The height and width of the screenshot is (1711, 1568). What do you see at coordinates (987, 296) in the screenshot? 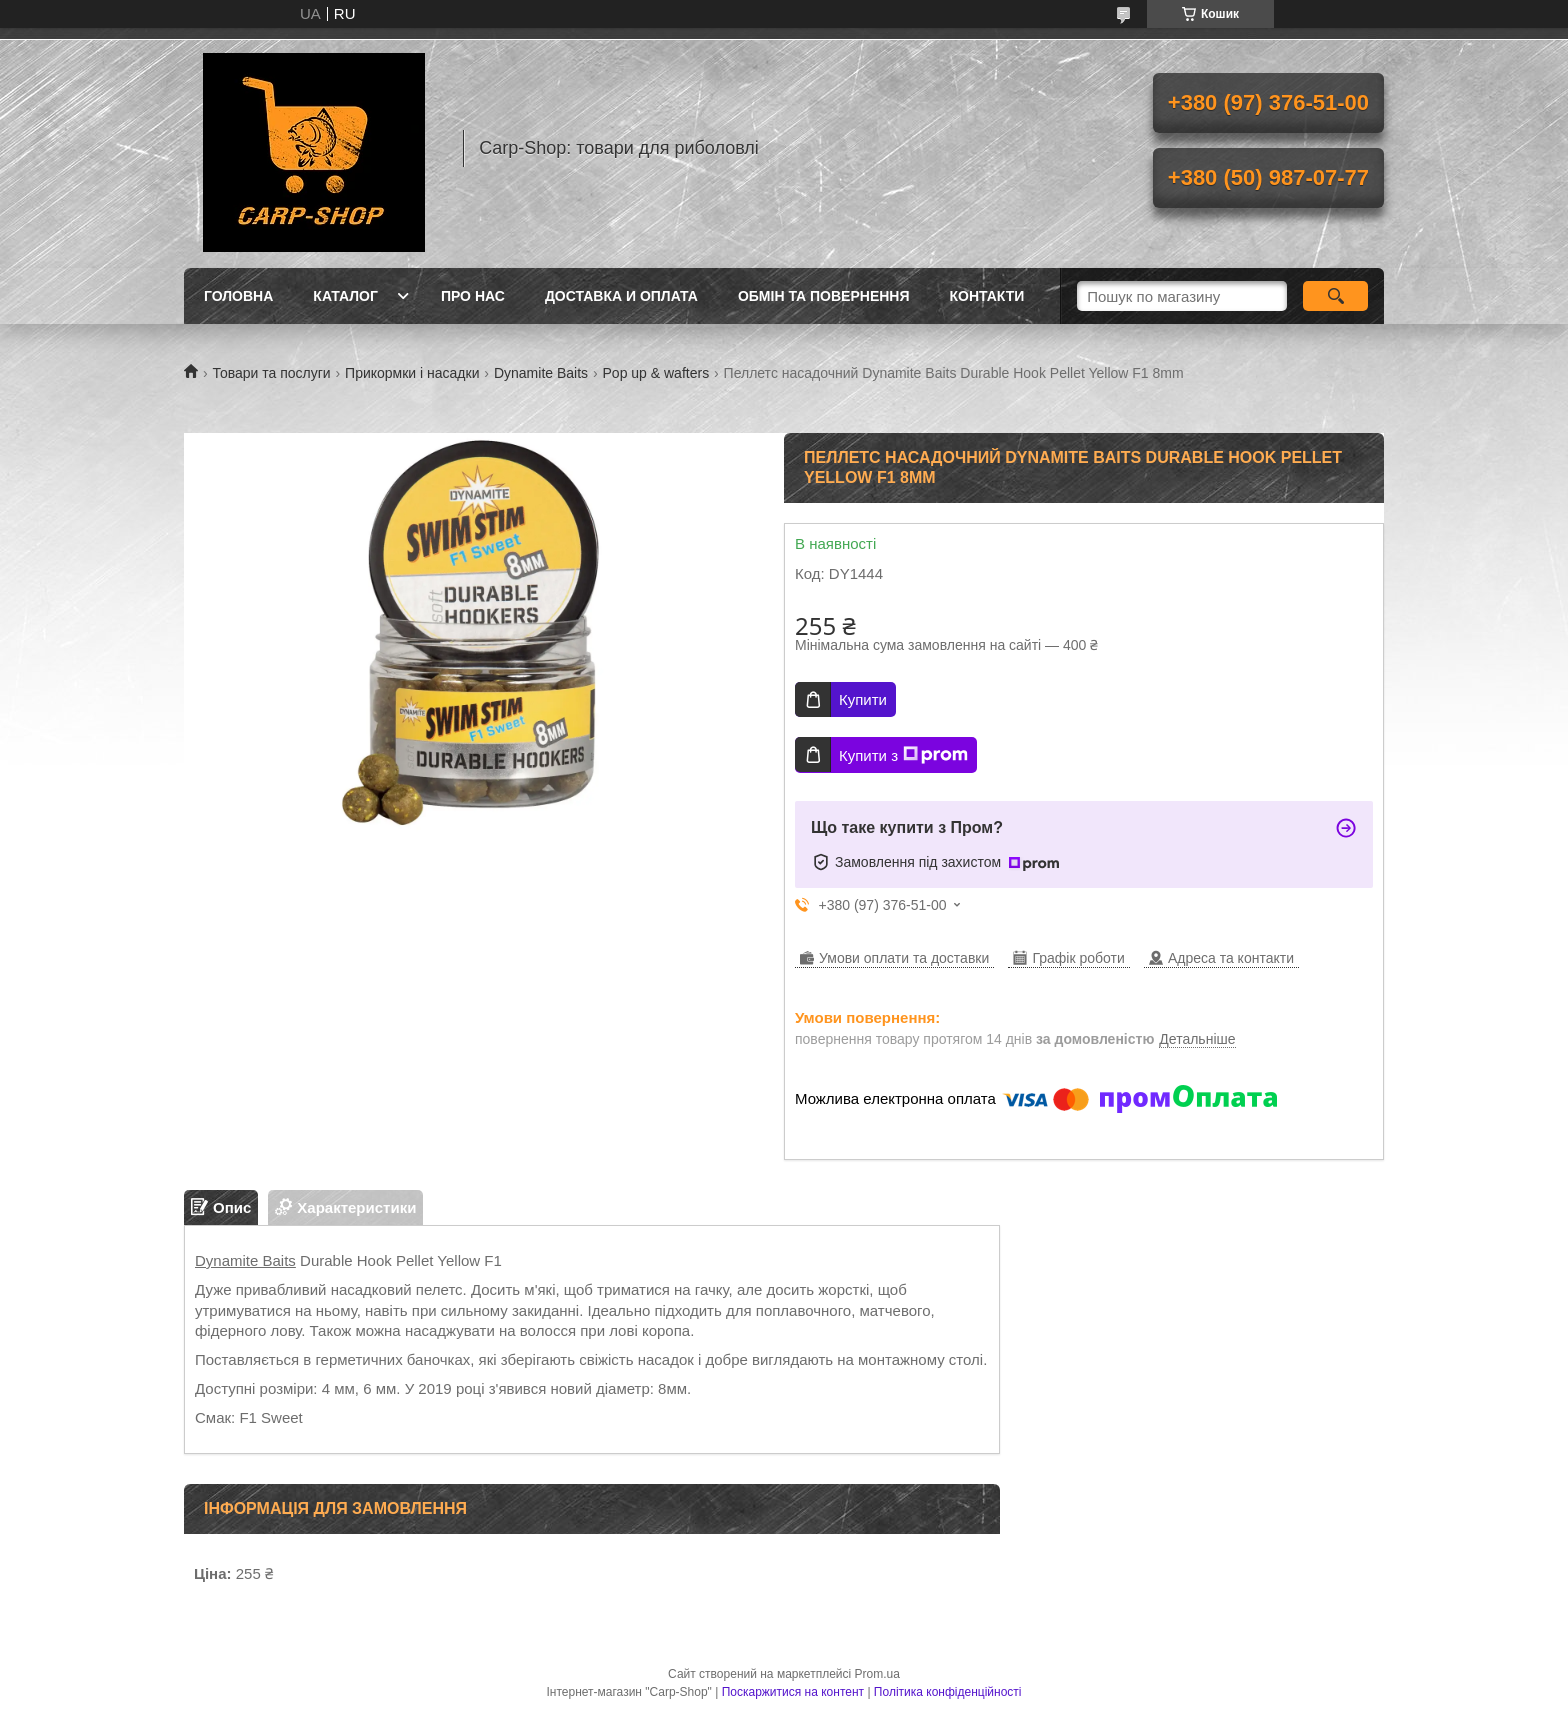
I see `Контакти` at bounding box center [987, 296].